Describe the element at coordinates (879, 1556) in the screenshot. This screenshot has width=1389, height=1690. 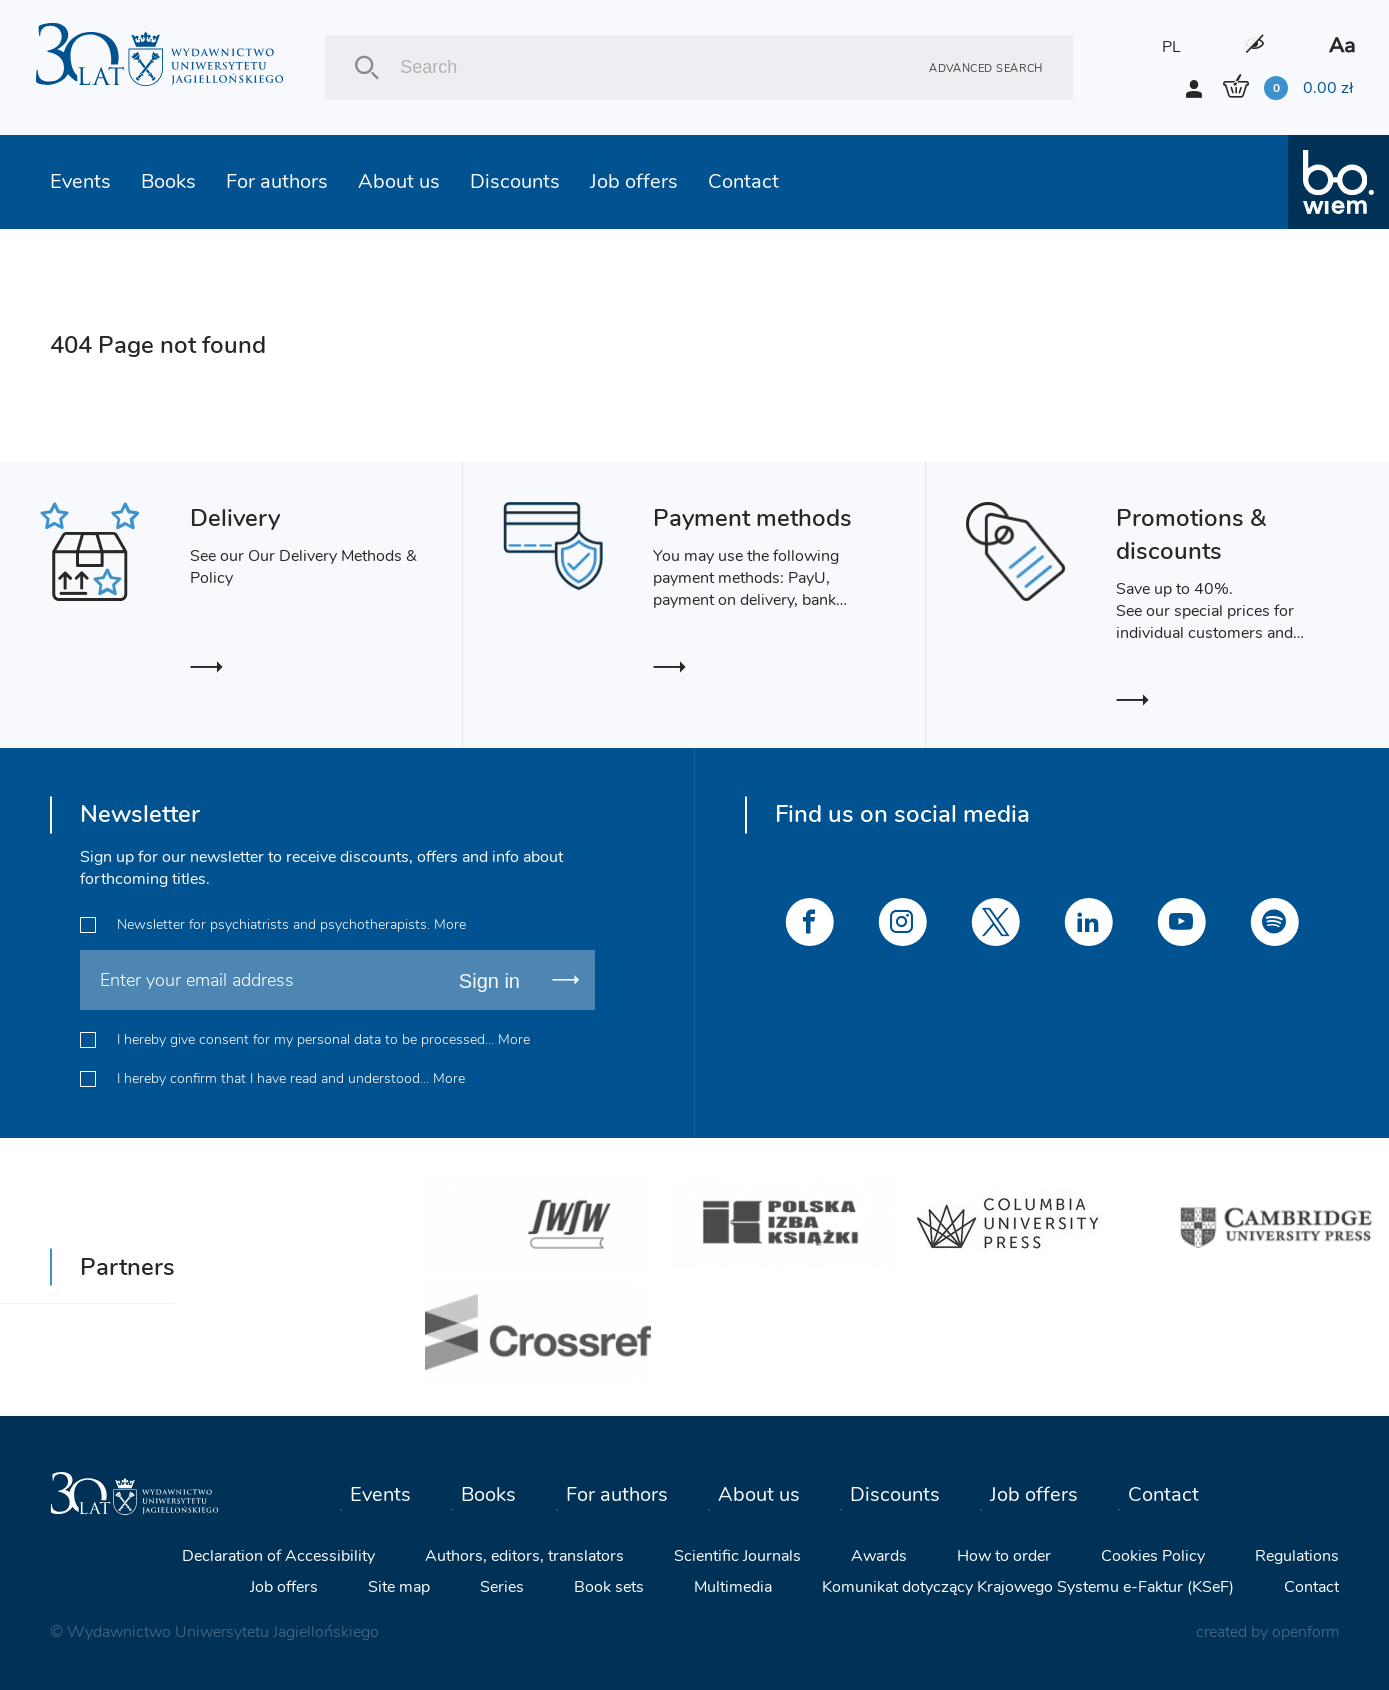
I see `Awards` at that location.